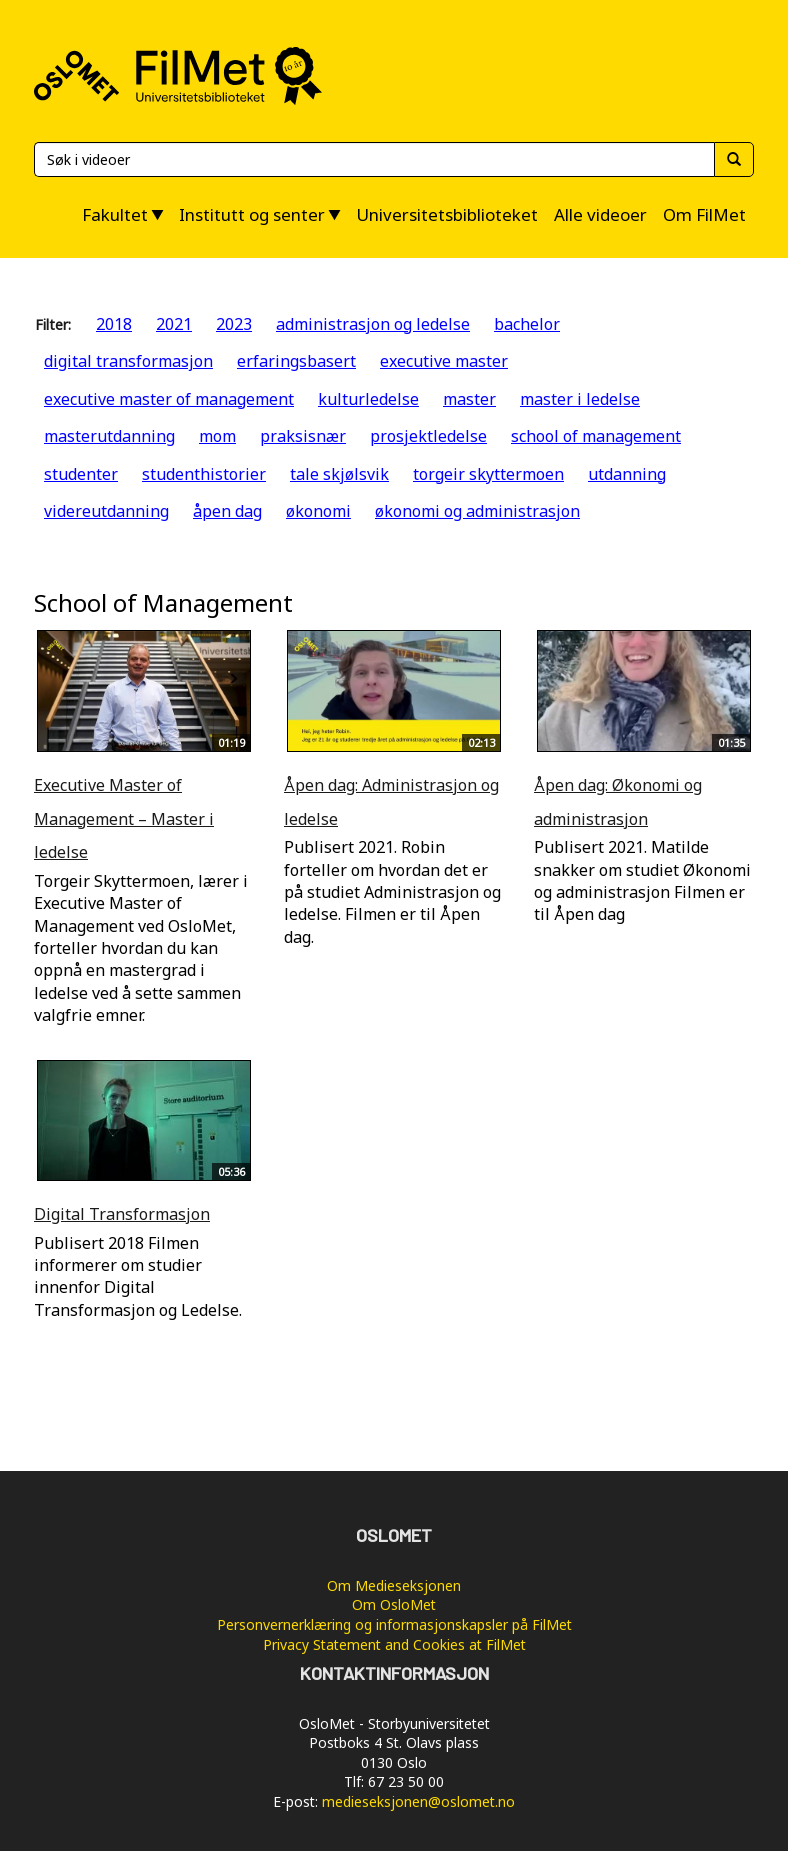  I want to click on erfaringsbasert, so click(296, 361).